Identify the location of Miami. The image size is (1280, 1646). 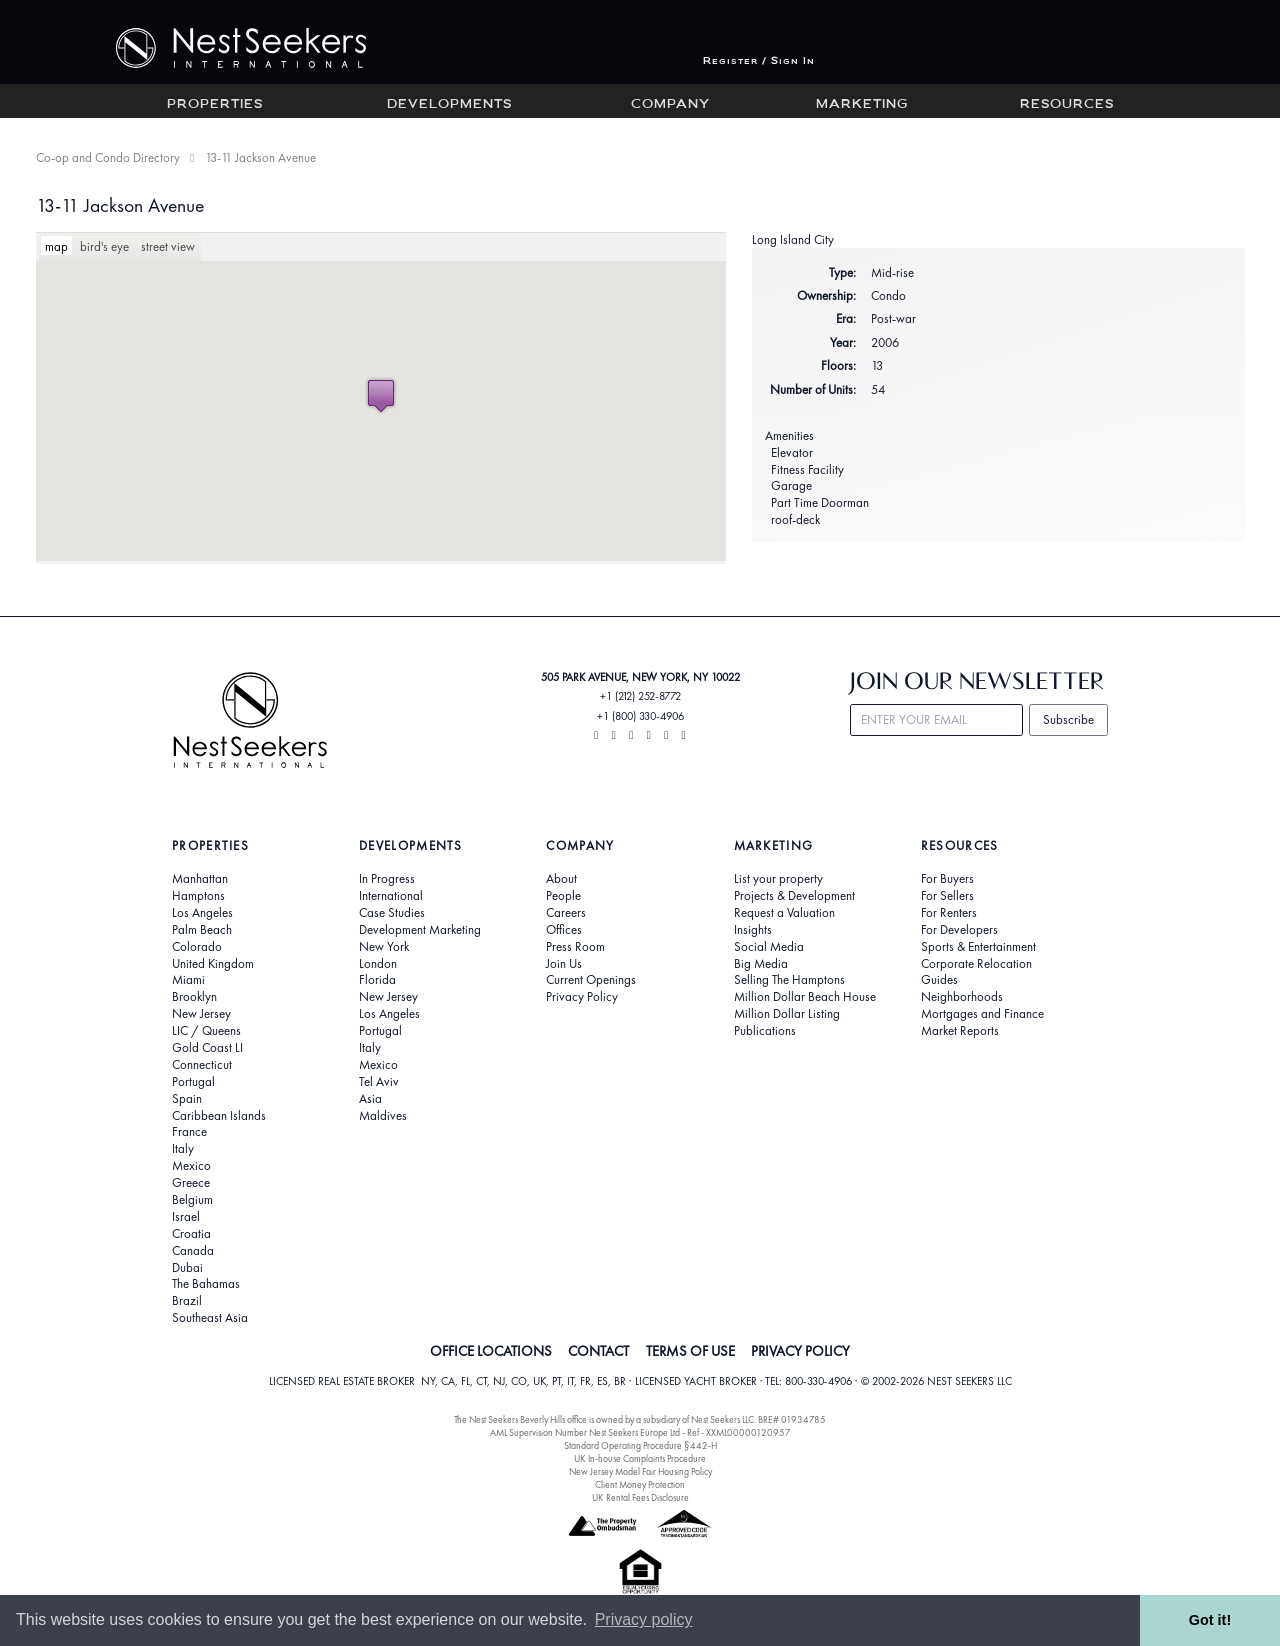
(188, 980).